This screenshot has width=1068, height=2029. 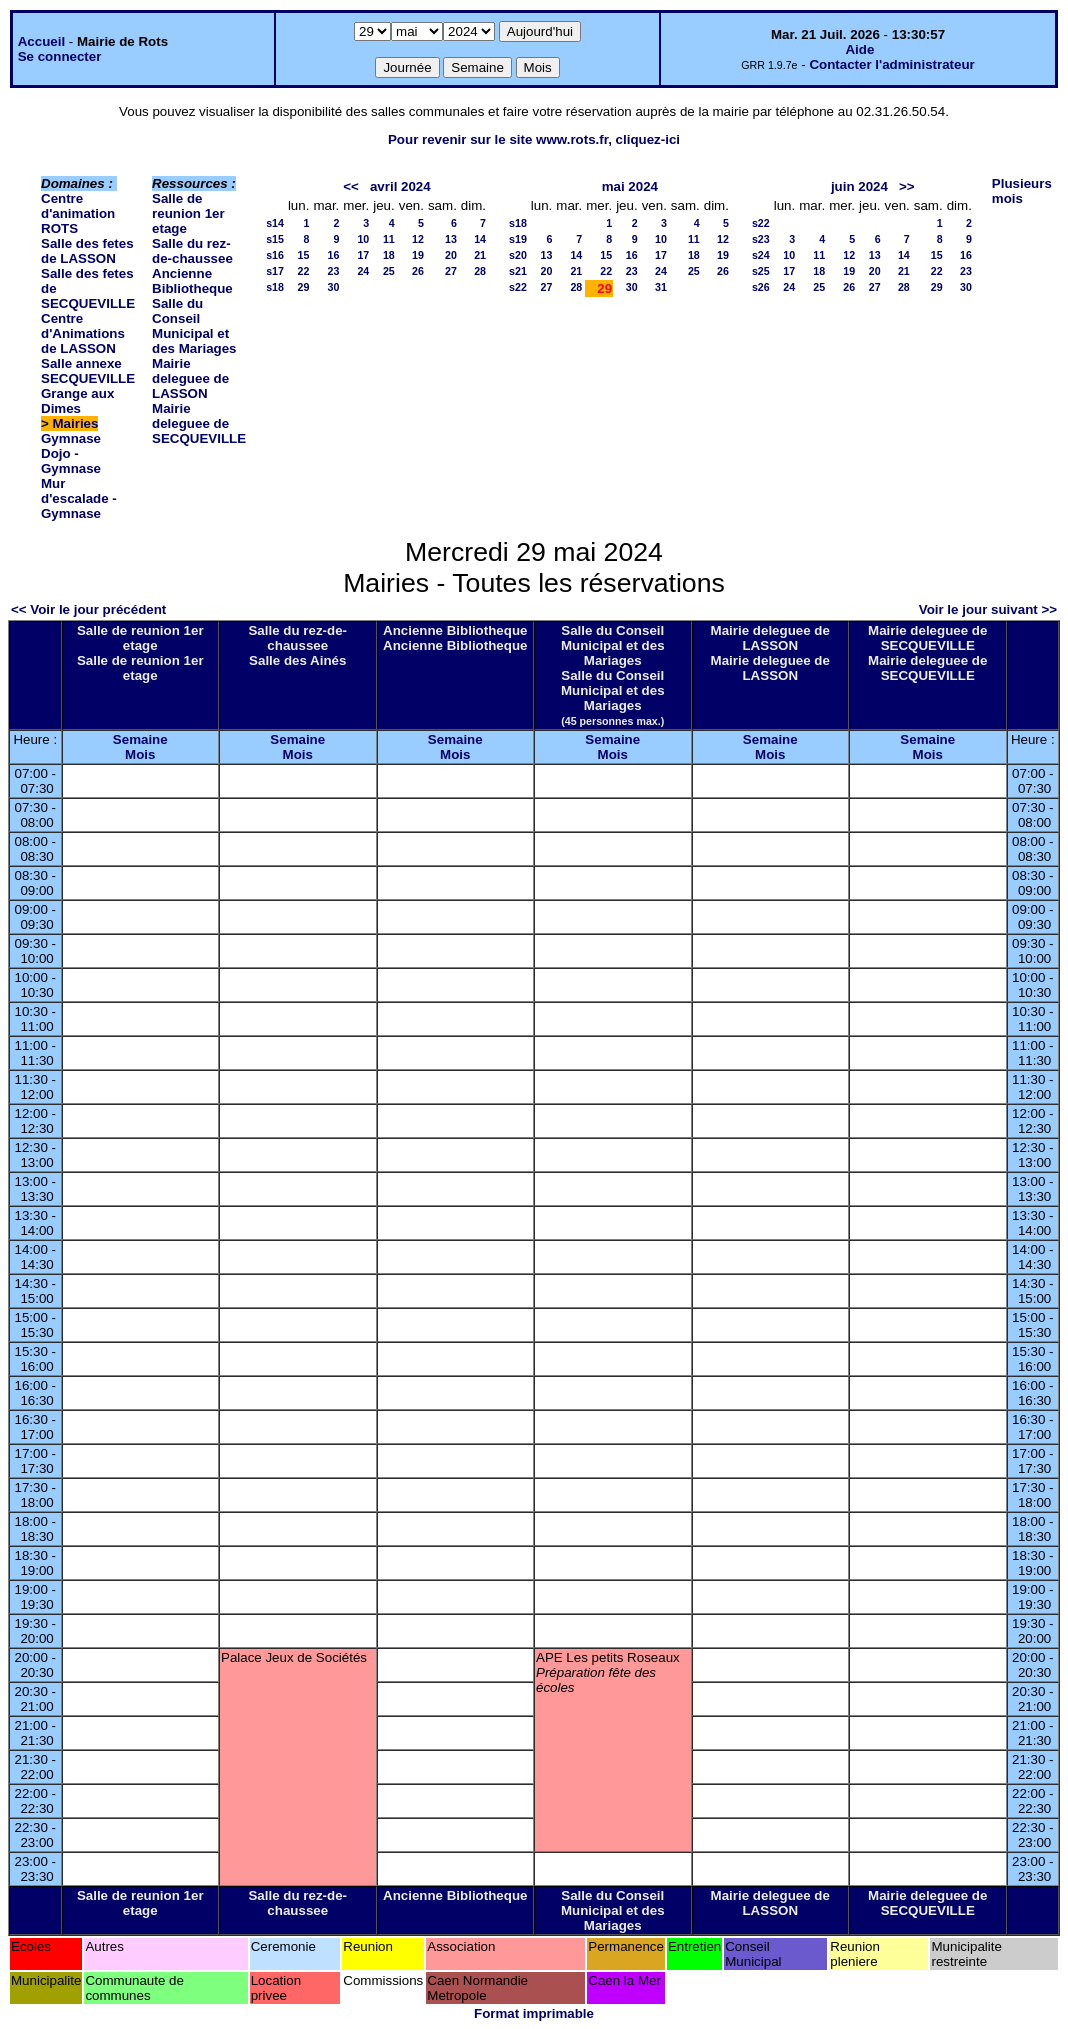 What do you see at coordinates (661, 287) in the screenshot?
I see `31` at bounding box center [661, 287].